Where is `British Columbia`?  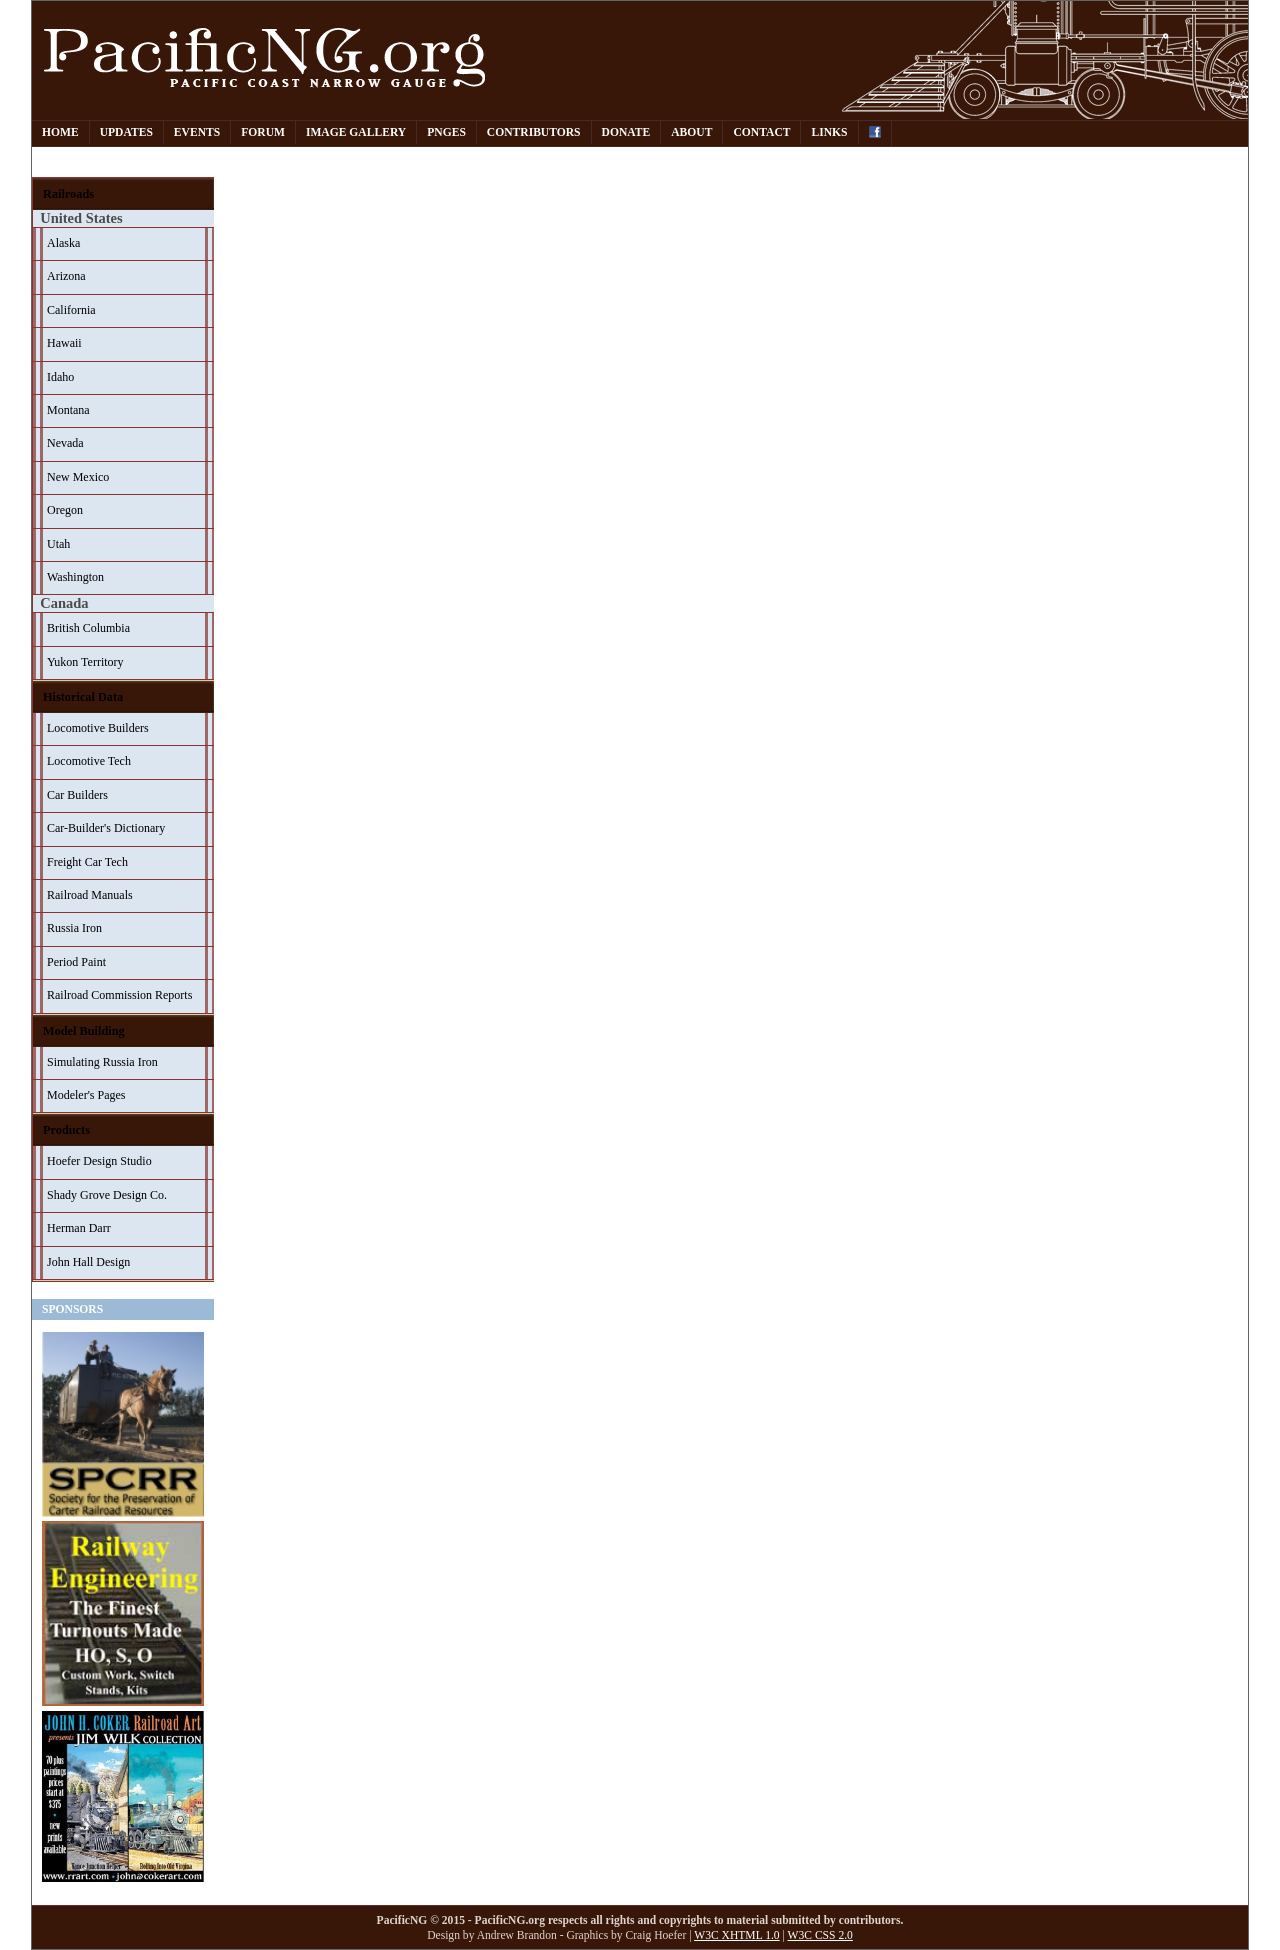 British Columbia is located at coordinates (88, 628).